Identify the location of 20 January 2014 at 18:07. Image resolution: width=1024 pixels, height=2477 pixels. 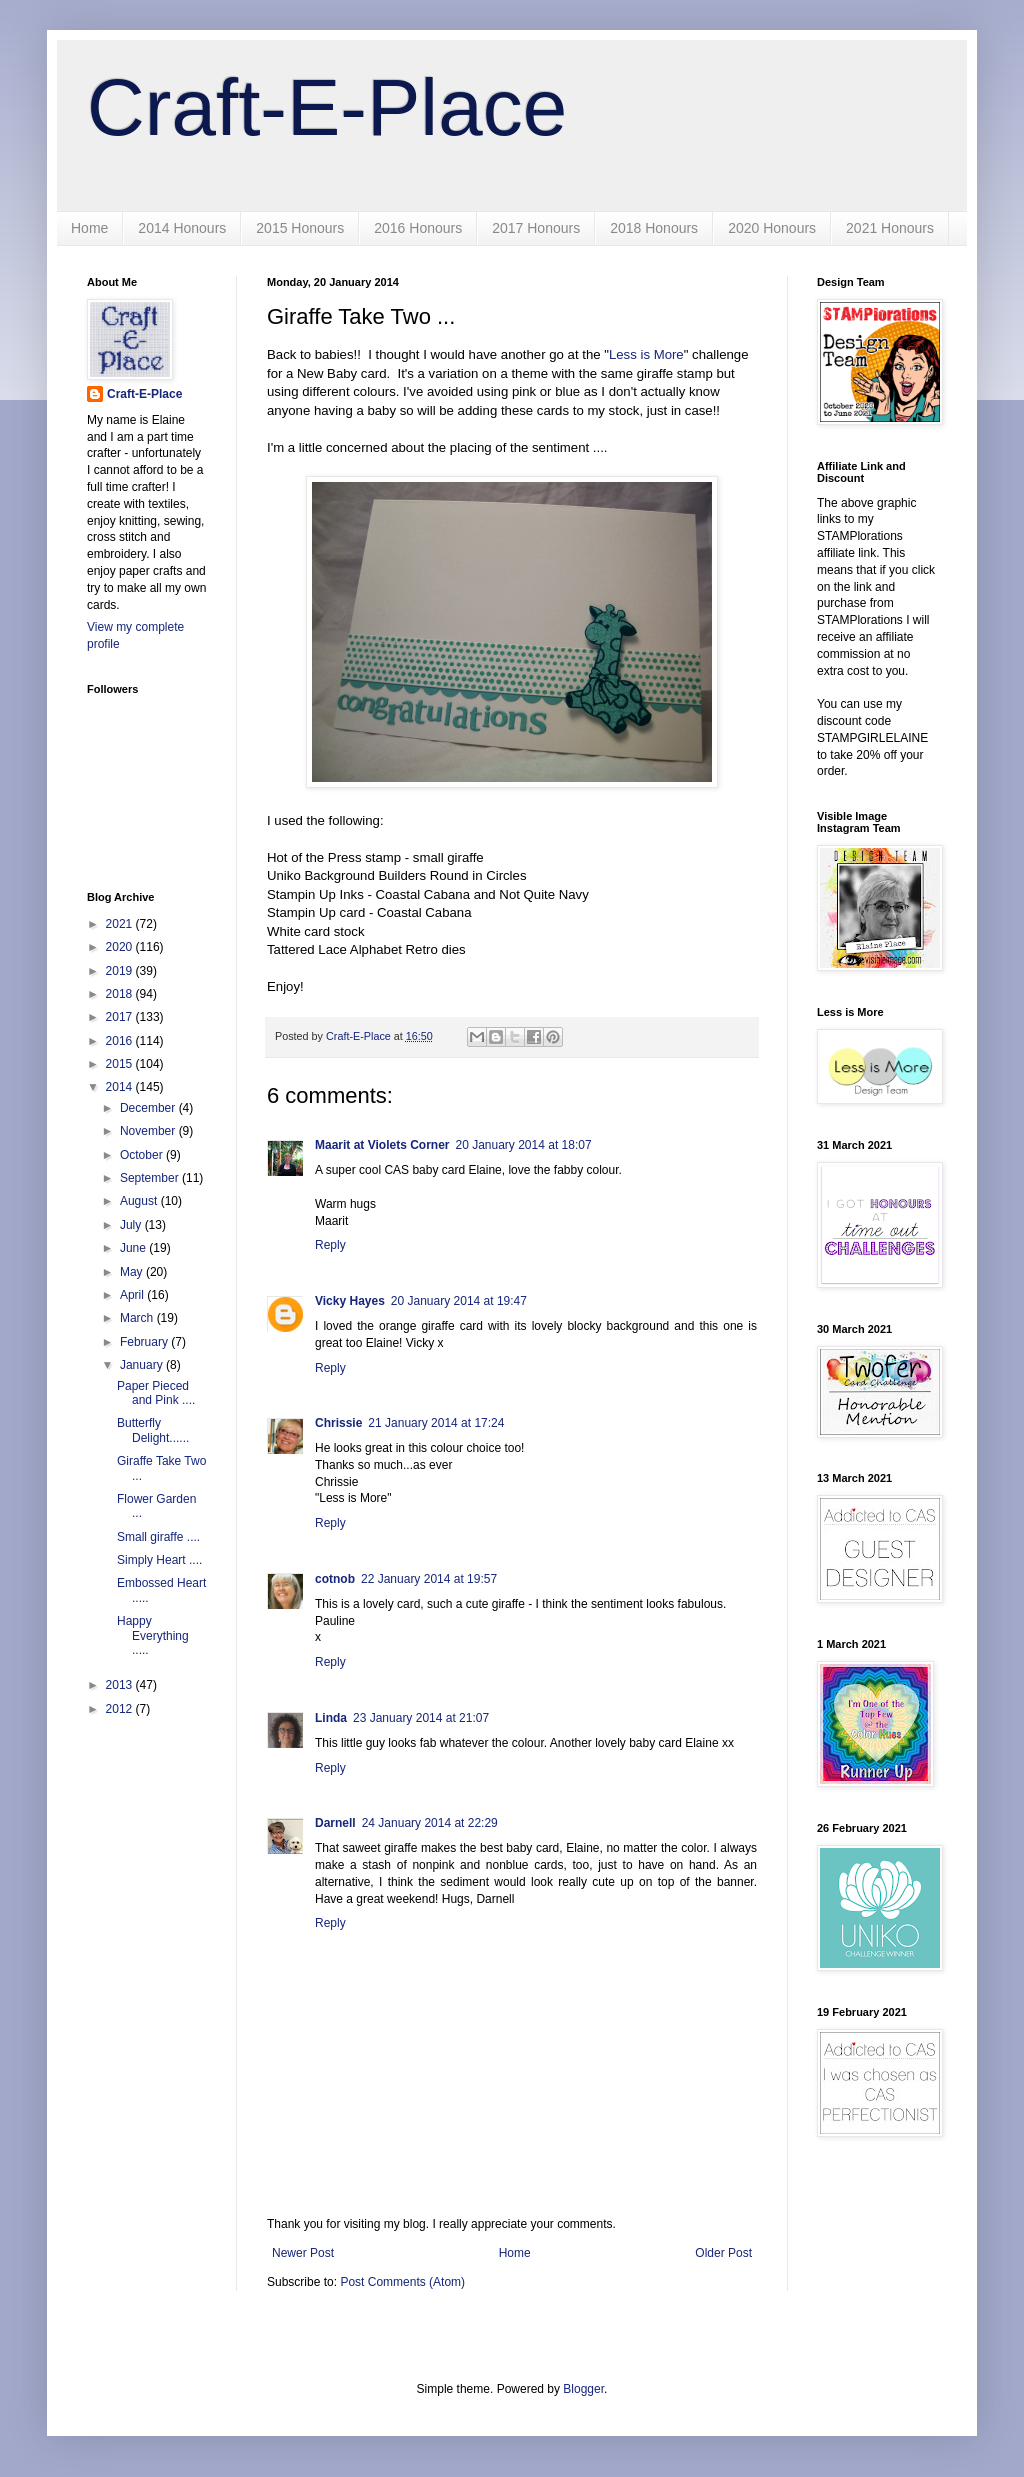
(523, 1145).